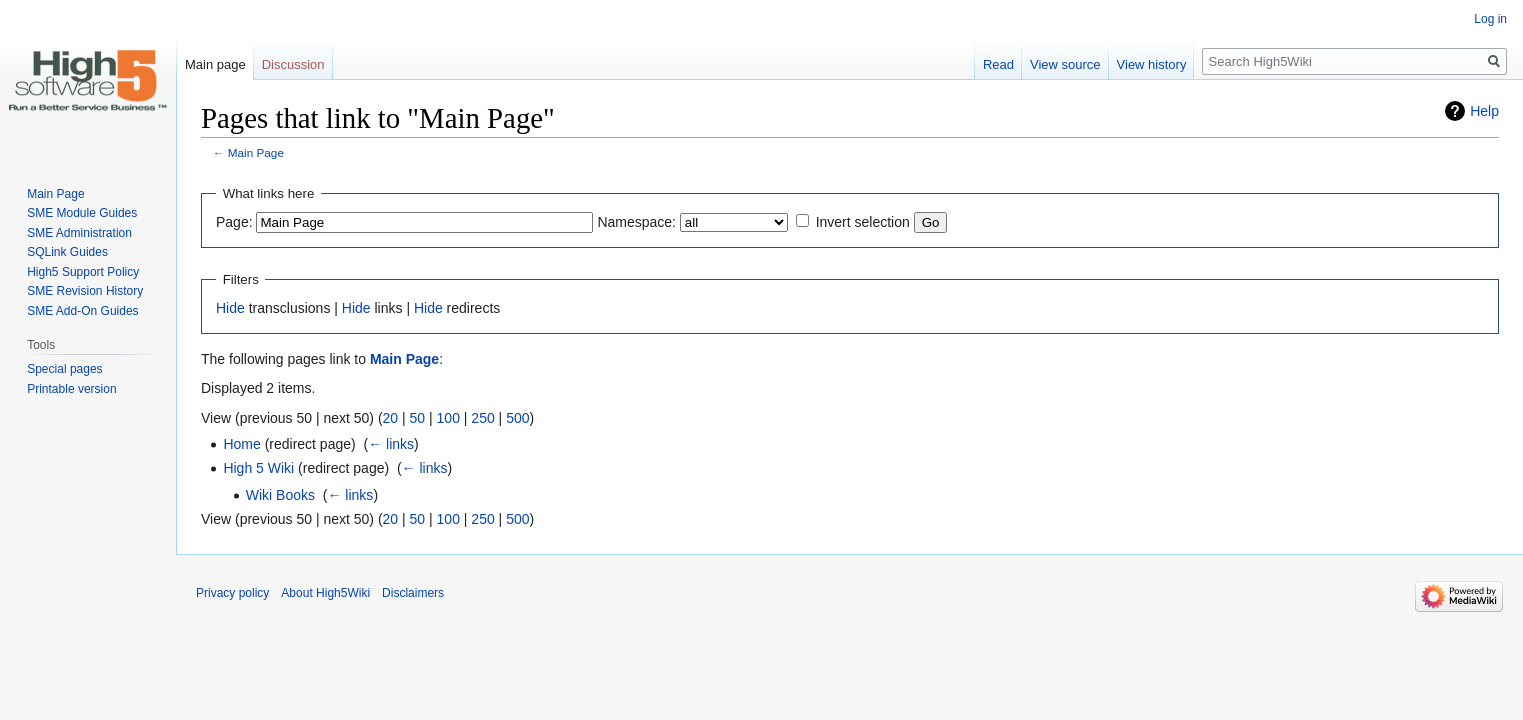 The image size is (1523, 720). What do you see at coordinates (71, 389) in the screenshot?
I see `Printable version` at bounding box center [71, 389].